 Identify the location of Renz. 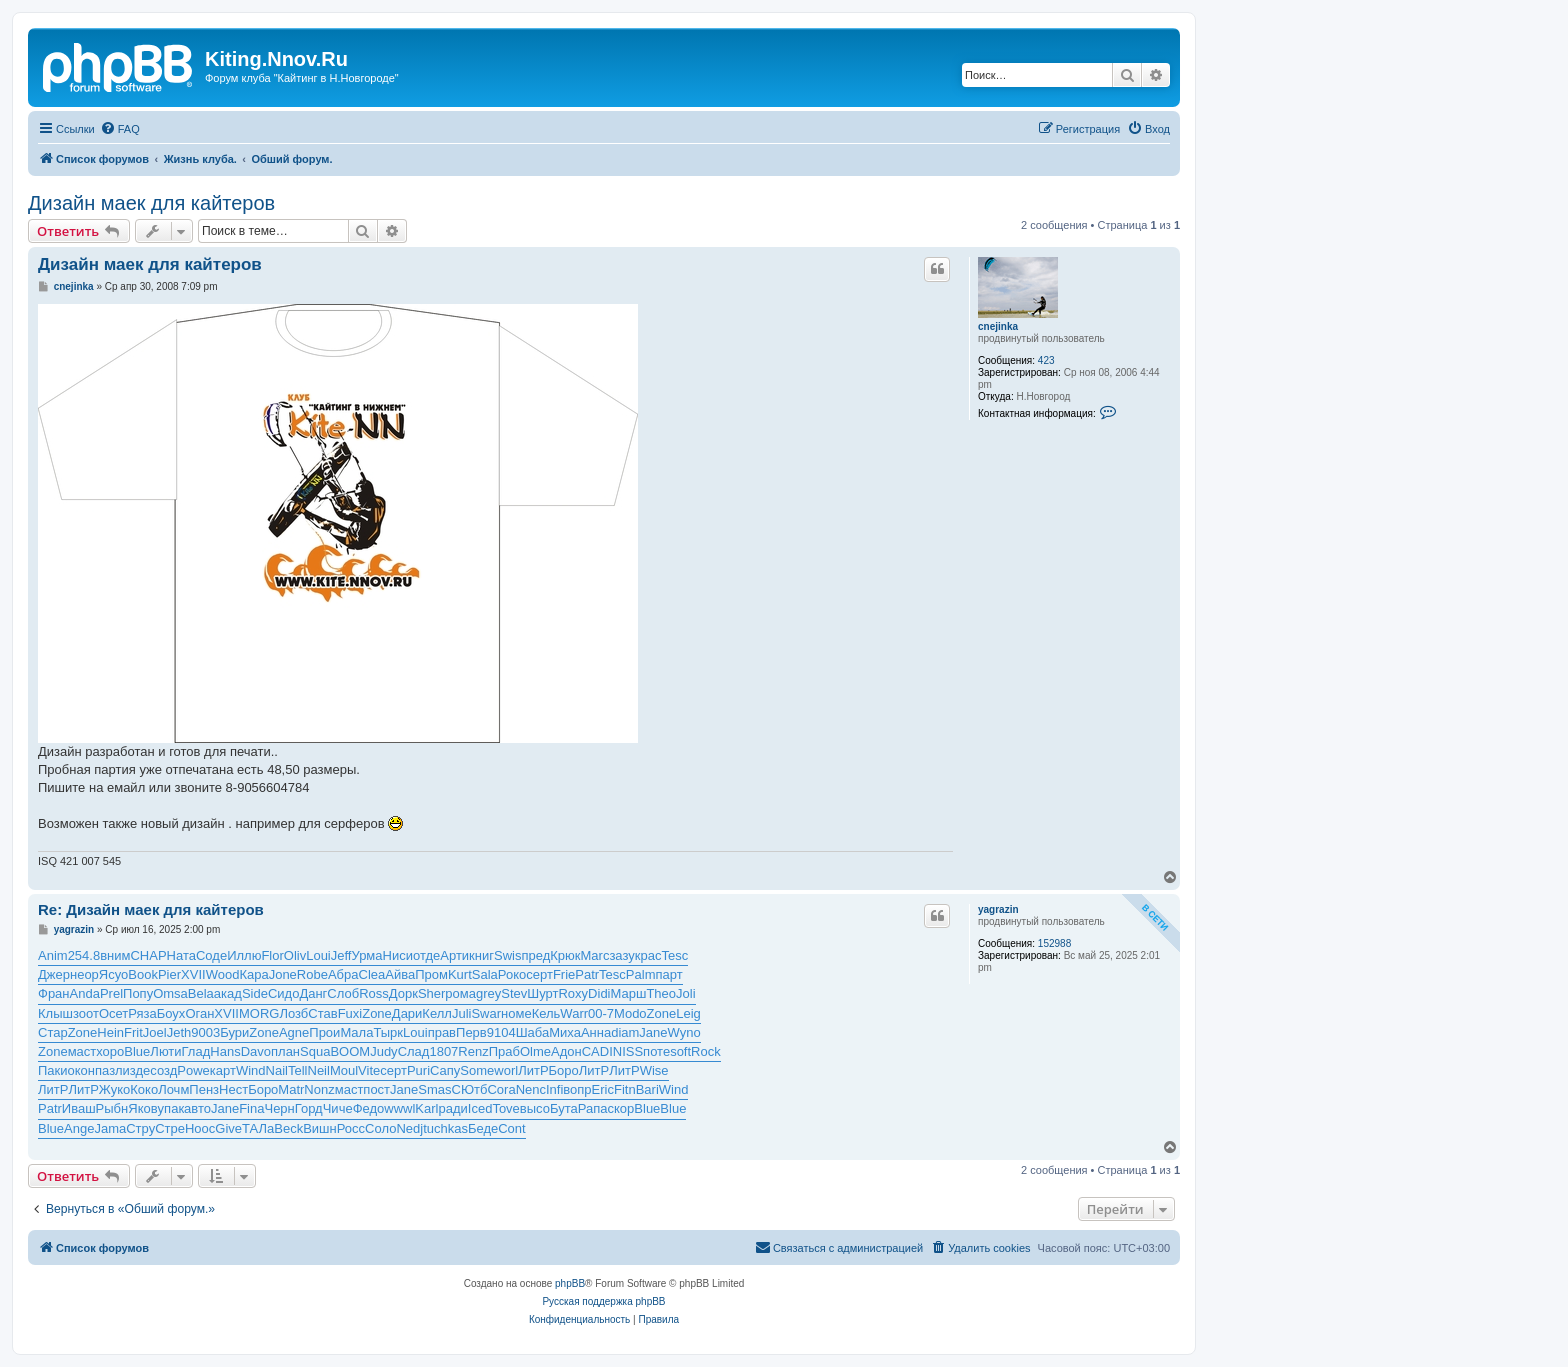
(473, 1051).